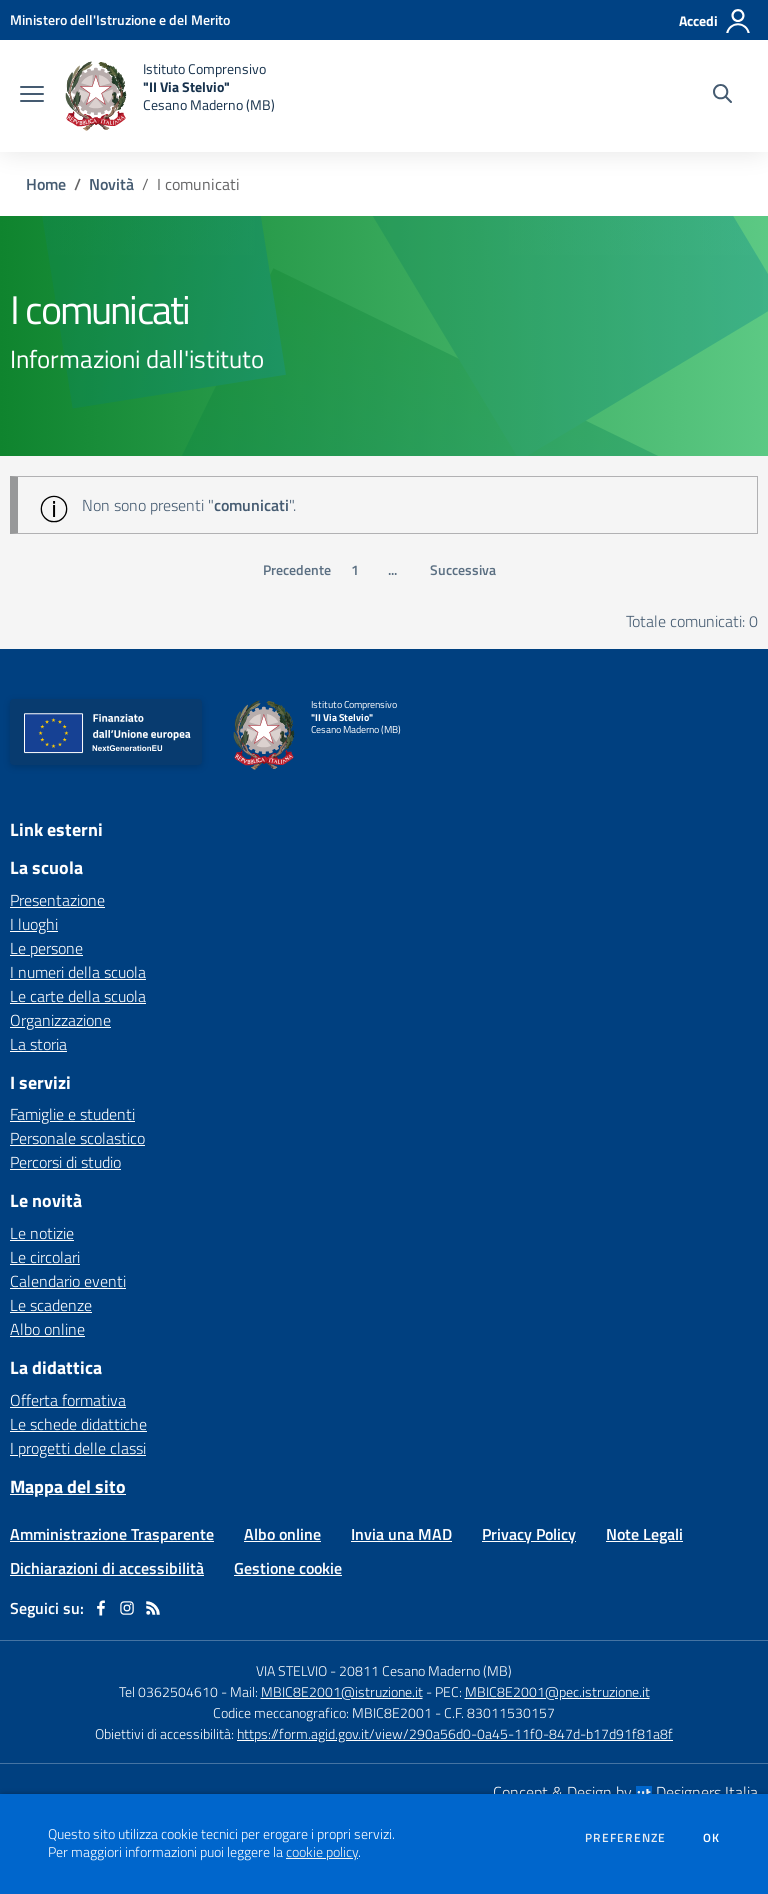 This screenshot has width=768, height=1894. What do you see at coordinates (101, 1608) in the screenshot?
I see `[facebook]` at bounding box center [101, 1608].